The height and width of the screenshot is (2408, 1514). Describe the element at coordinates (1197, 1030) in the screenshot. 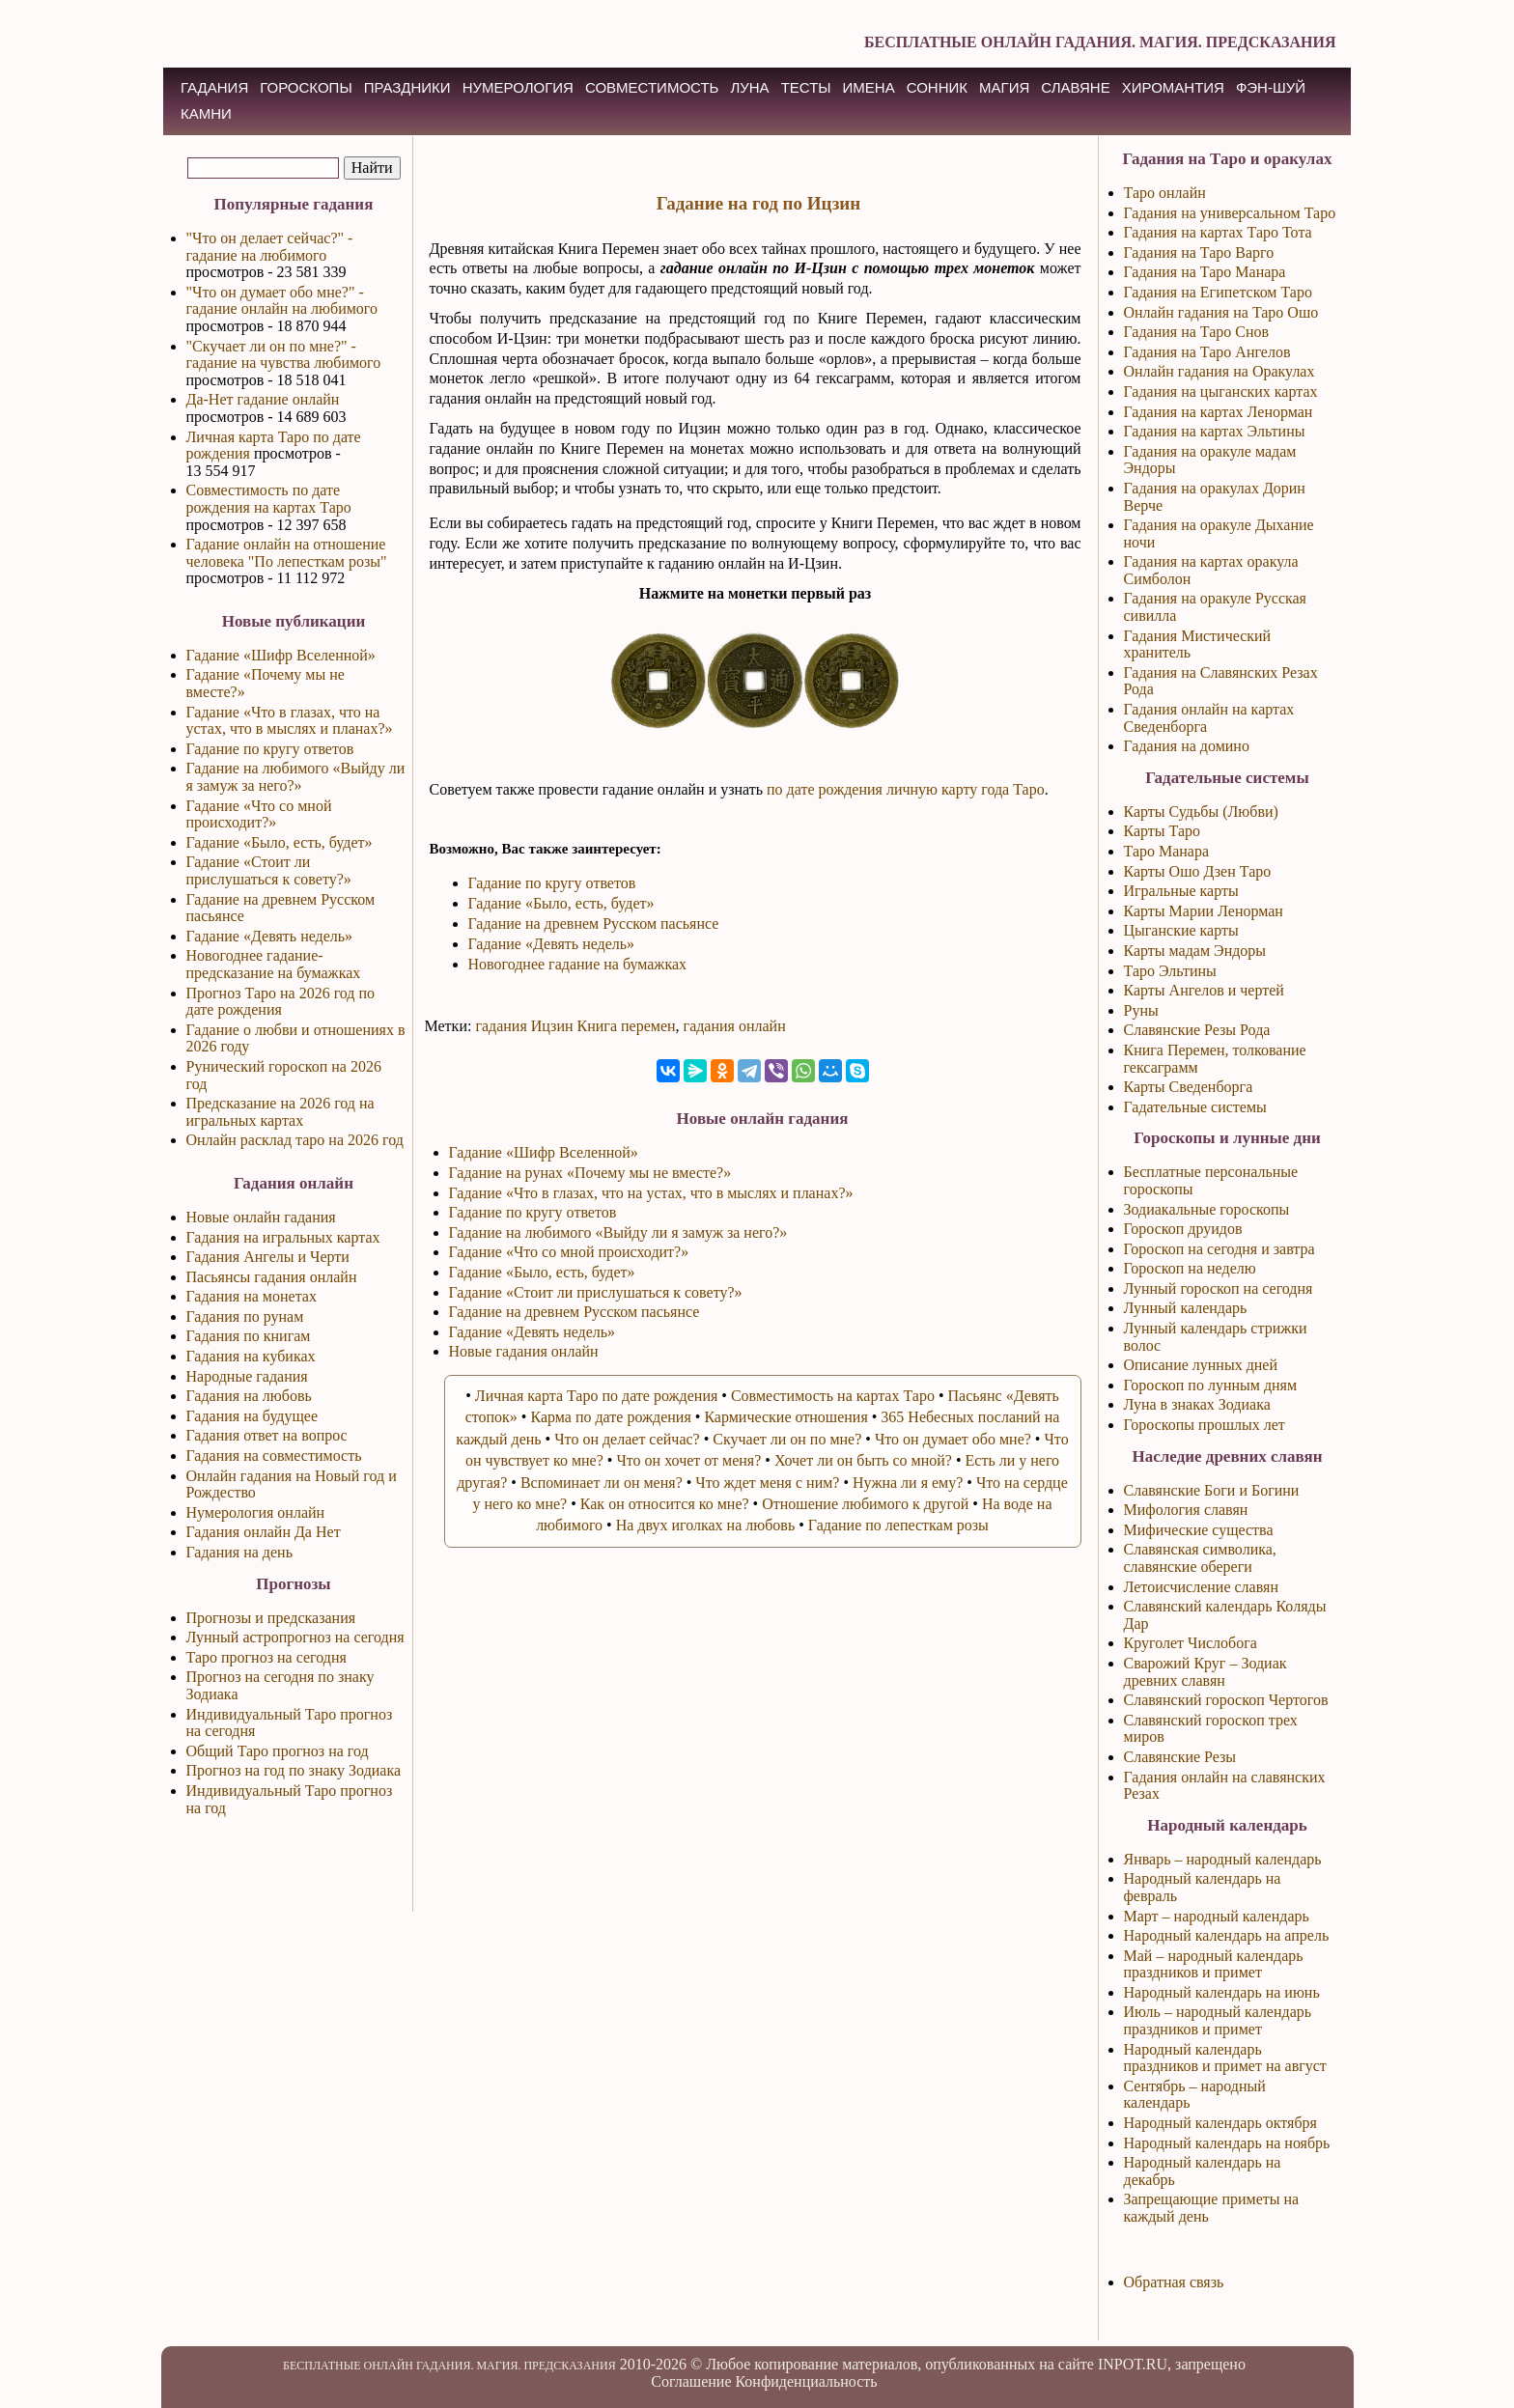

I see `Славянские Резы Рода` at that location.